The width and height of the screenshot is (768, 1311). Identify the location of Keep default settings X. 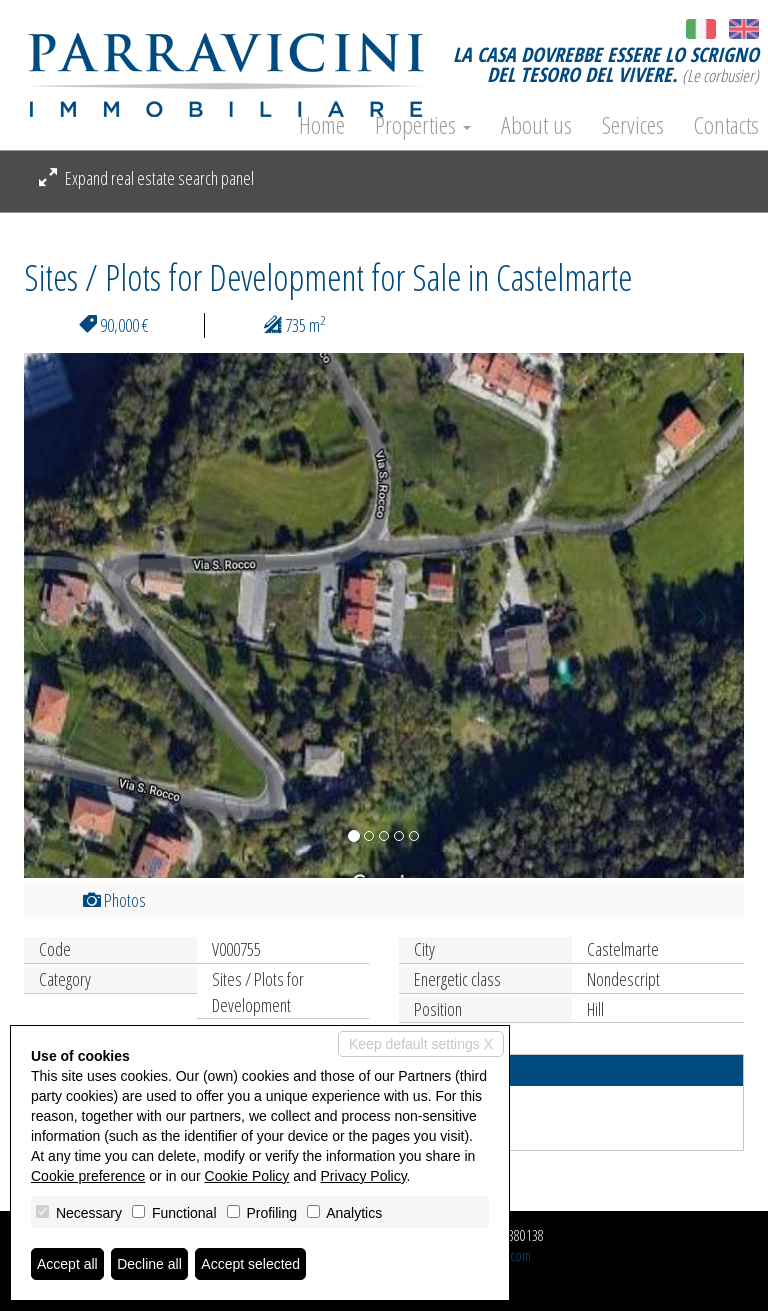
(421, 1044).